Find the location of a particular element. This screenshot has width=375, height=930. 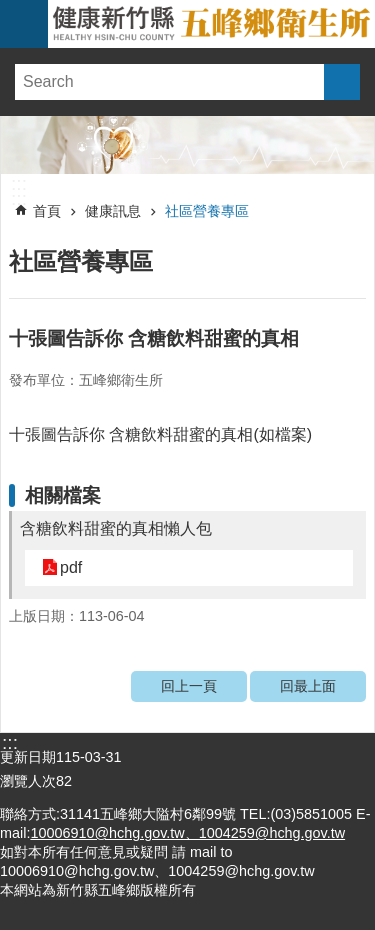

回上一頁 [link] is located at coordinates (189, 686).